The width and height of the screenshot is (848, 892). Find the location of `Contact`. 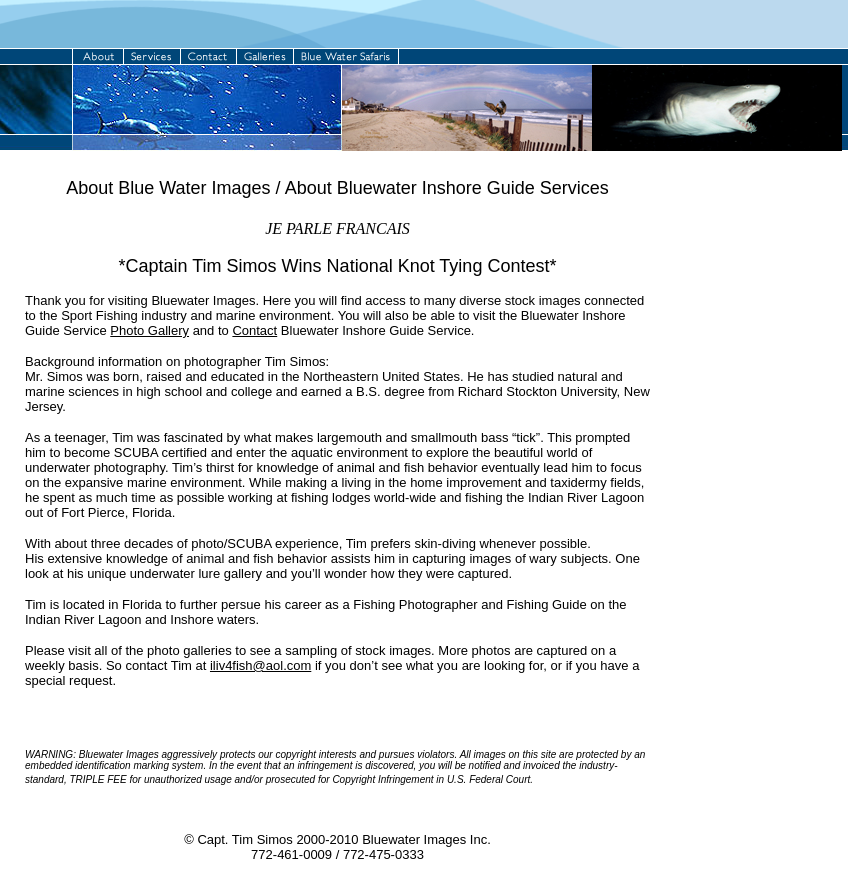

Contact is located at coordinates (254, 330).